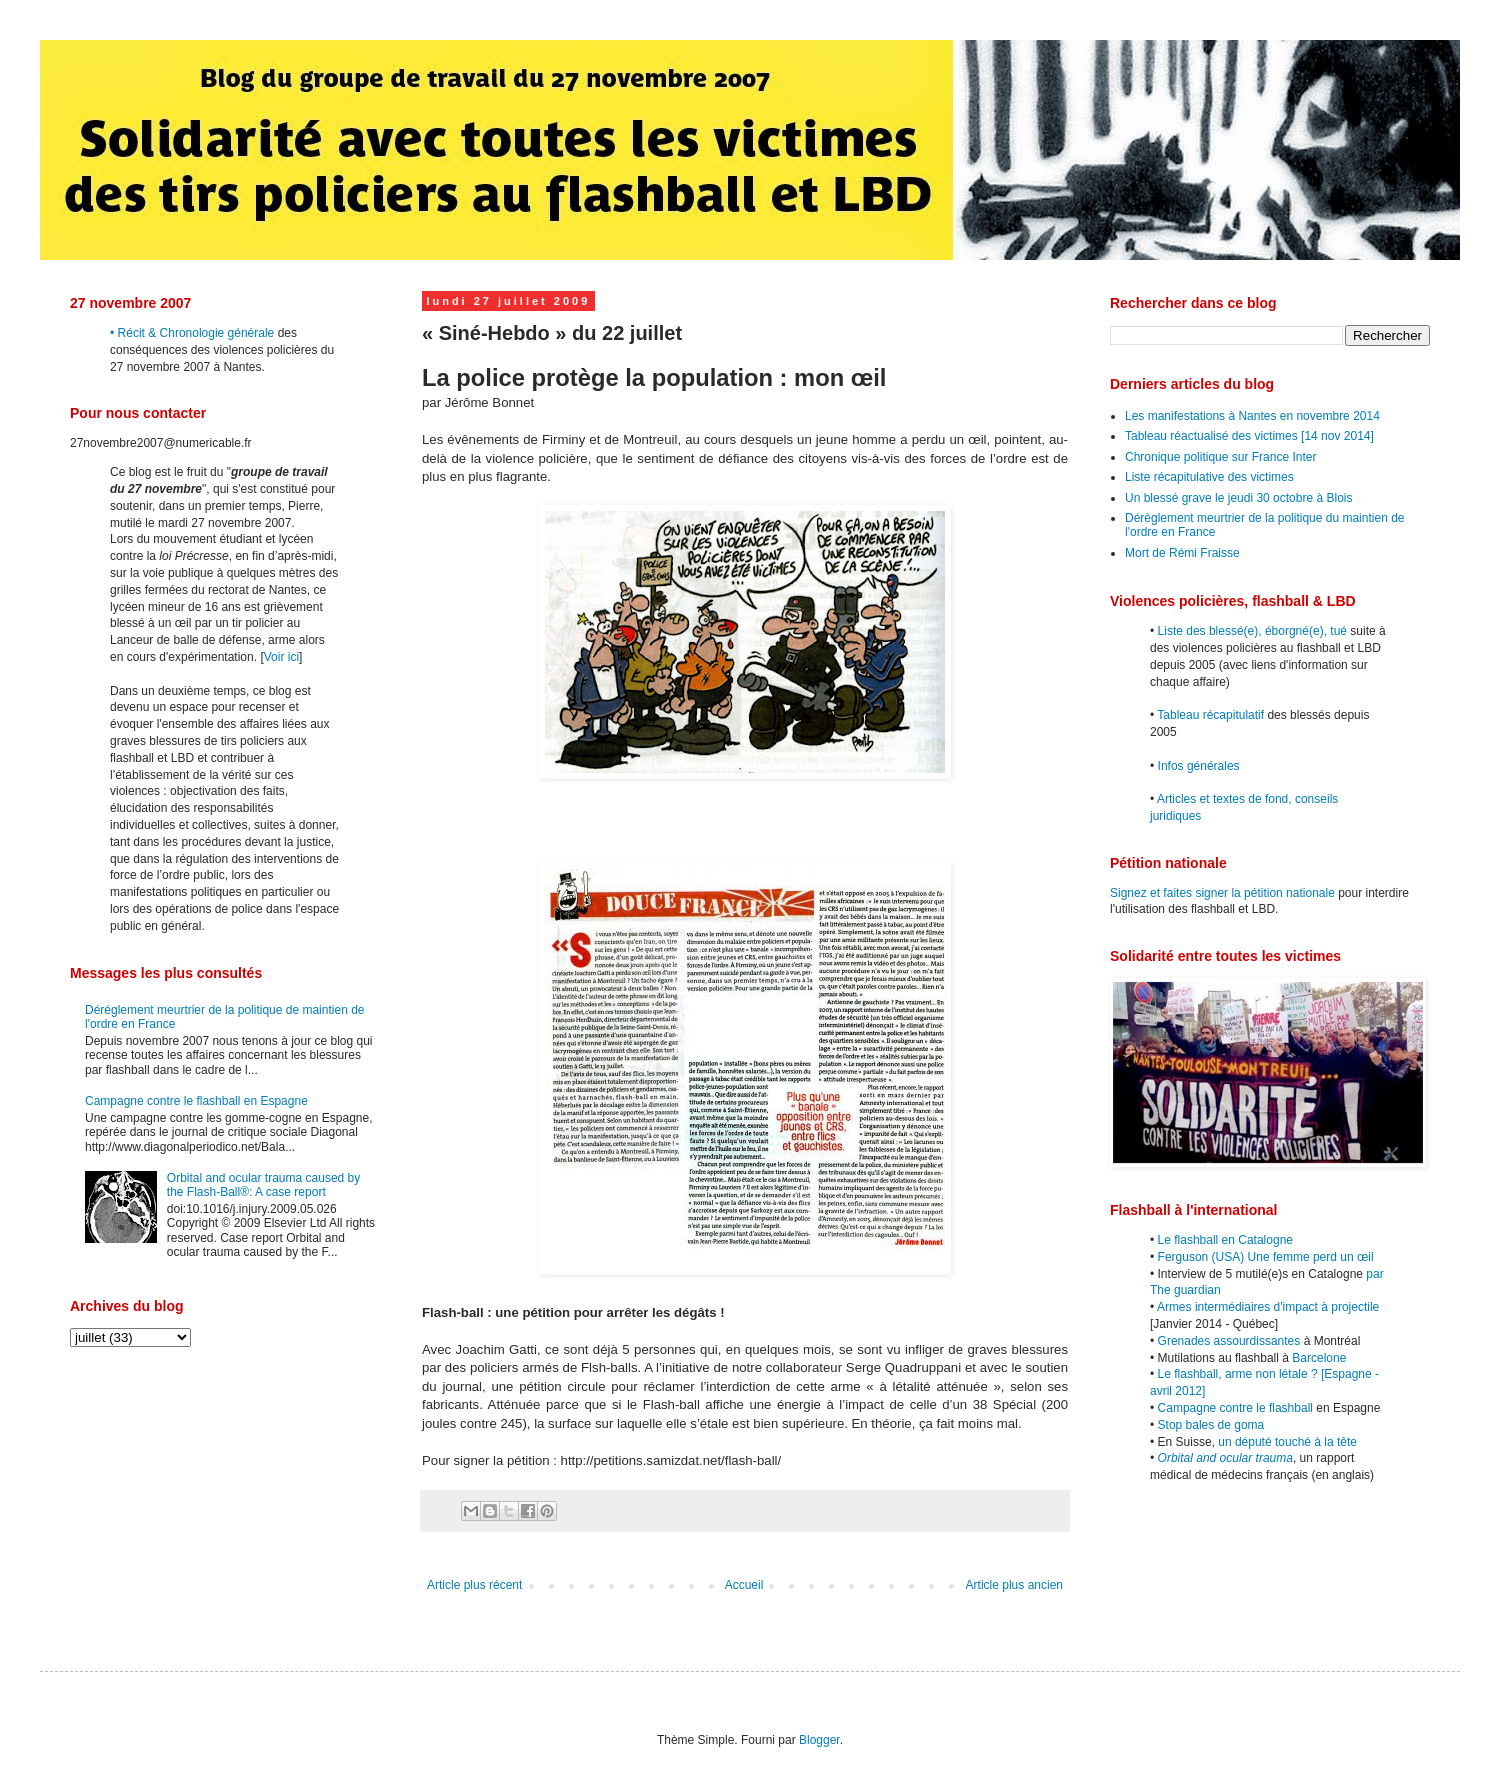 The height and width of the screenshot is (1787, 1500). What do you see at coordinates (1287, 1442) in the screenshot?
I see `un député touché à la tête` at bounding box center [1287, 1442].